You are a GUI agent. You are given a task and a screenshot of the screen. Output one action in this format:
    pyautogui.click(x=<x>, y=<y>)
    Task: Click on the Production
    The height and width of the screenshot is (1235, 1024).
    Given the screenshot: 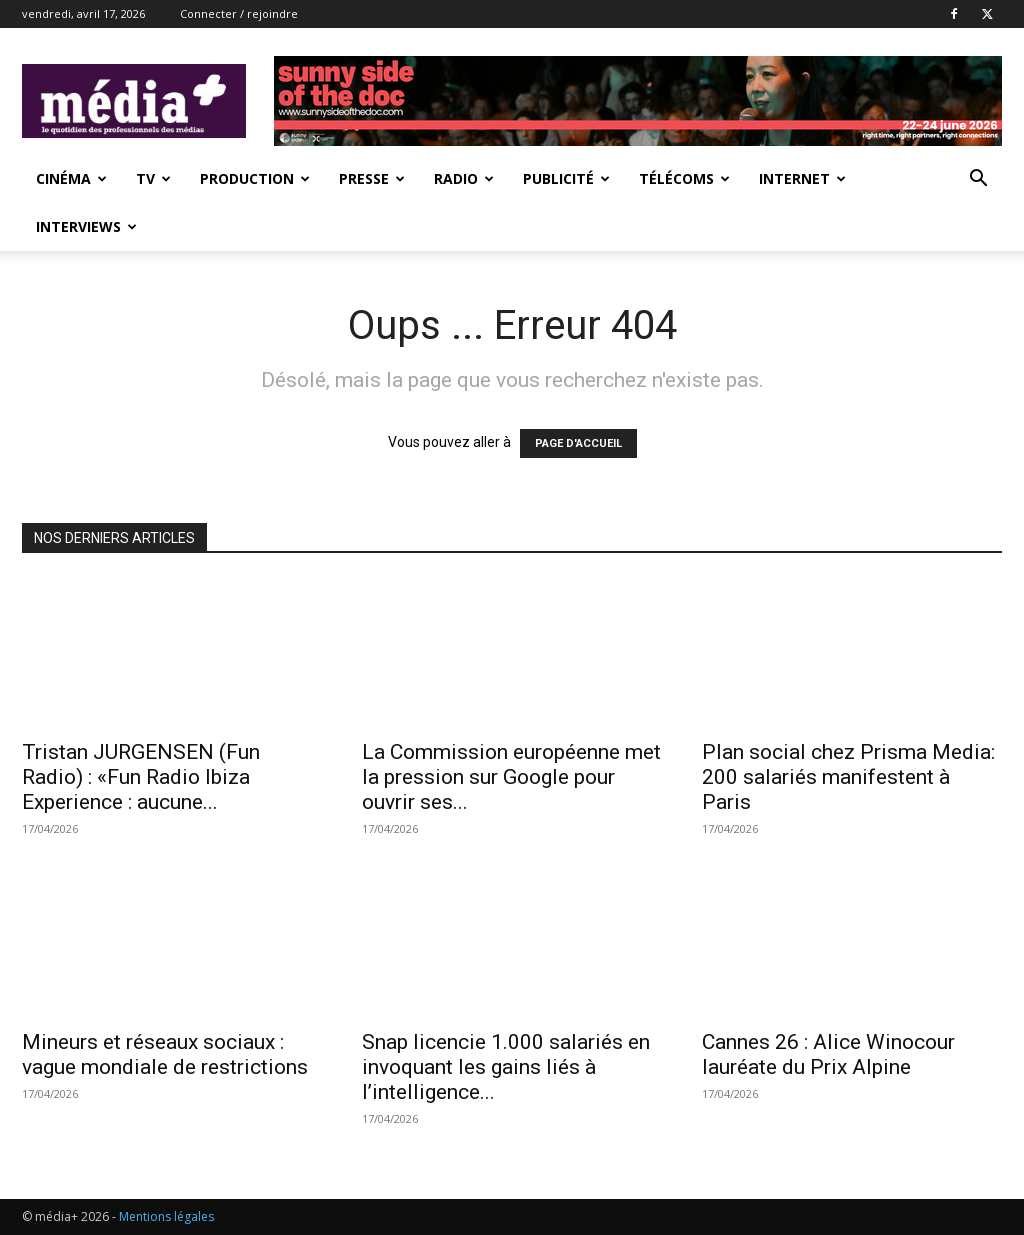 What is the action you would take?
    pyautogui.click(x=255, y=178)
    